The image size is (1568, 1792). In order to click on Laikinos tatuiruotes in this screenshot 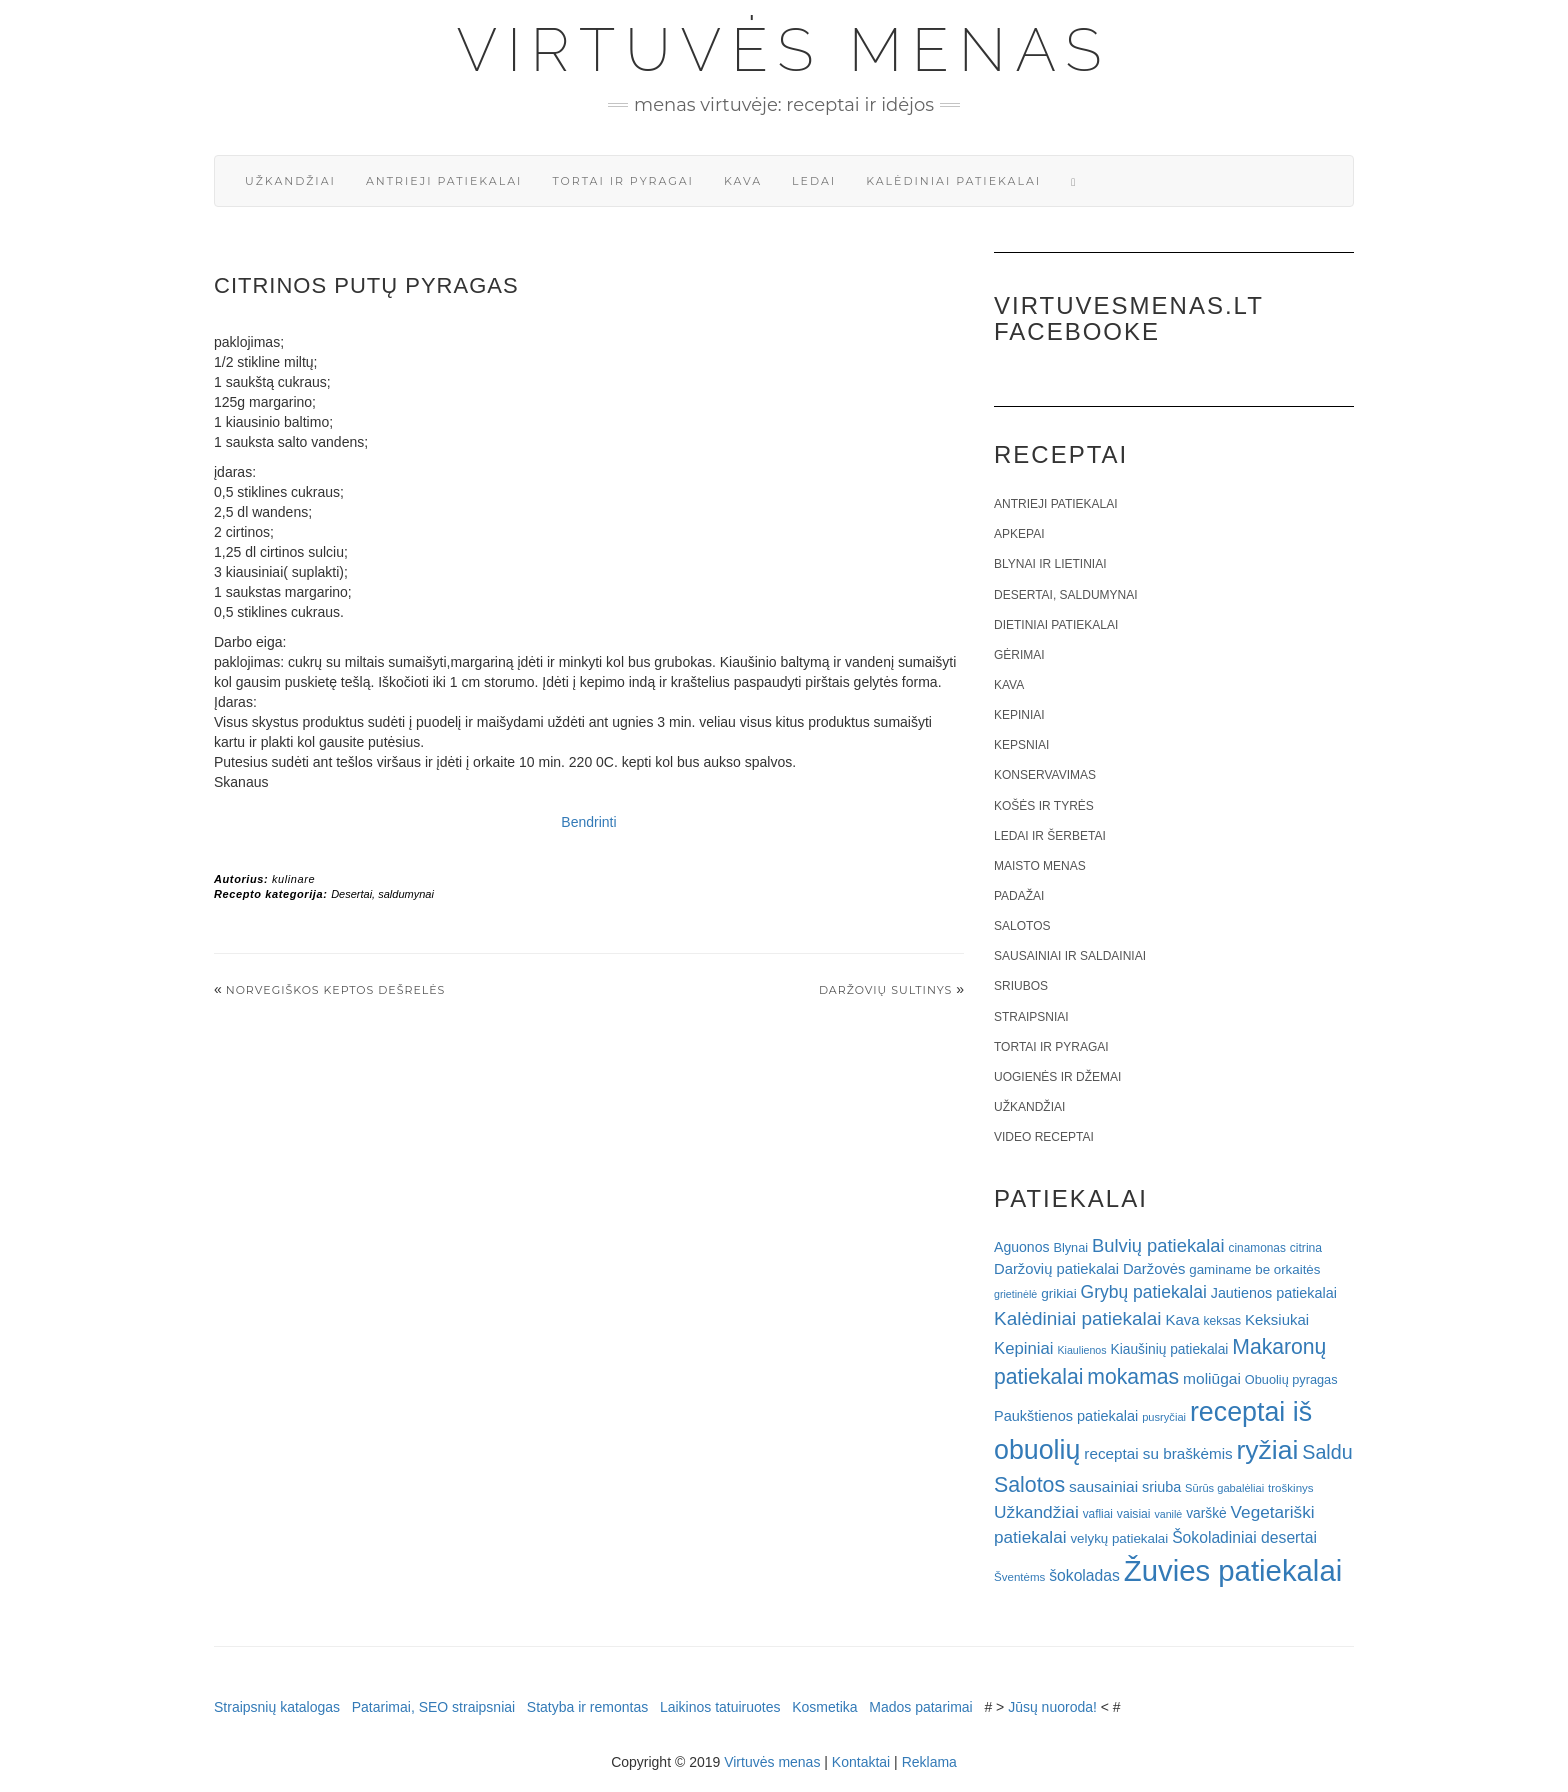, I will do `click(720, 1707)`.